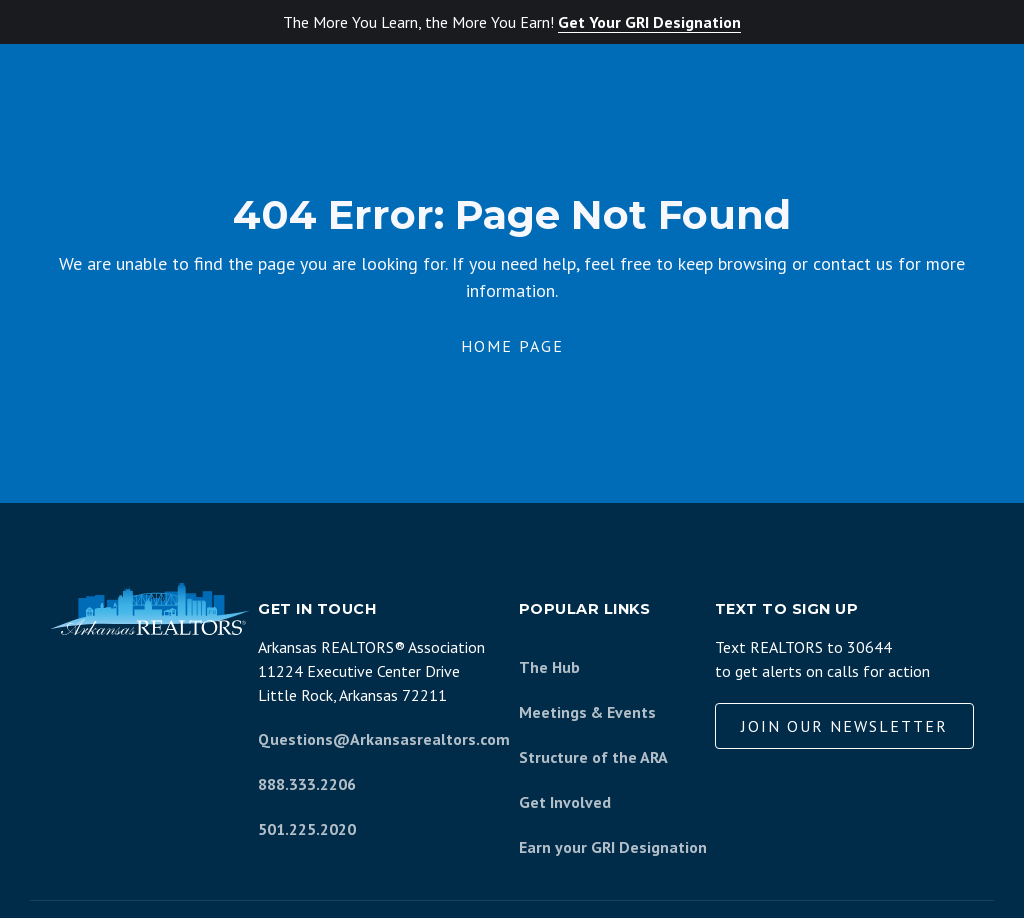 The width and height of the screenshot is (1024, 918). What do you see at coordinates (512, 346) in the screenshot?
I see `Home Page` at bounding box center [512, 346].